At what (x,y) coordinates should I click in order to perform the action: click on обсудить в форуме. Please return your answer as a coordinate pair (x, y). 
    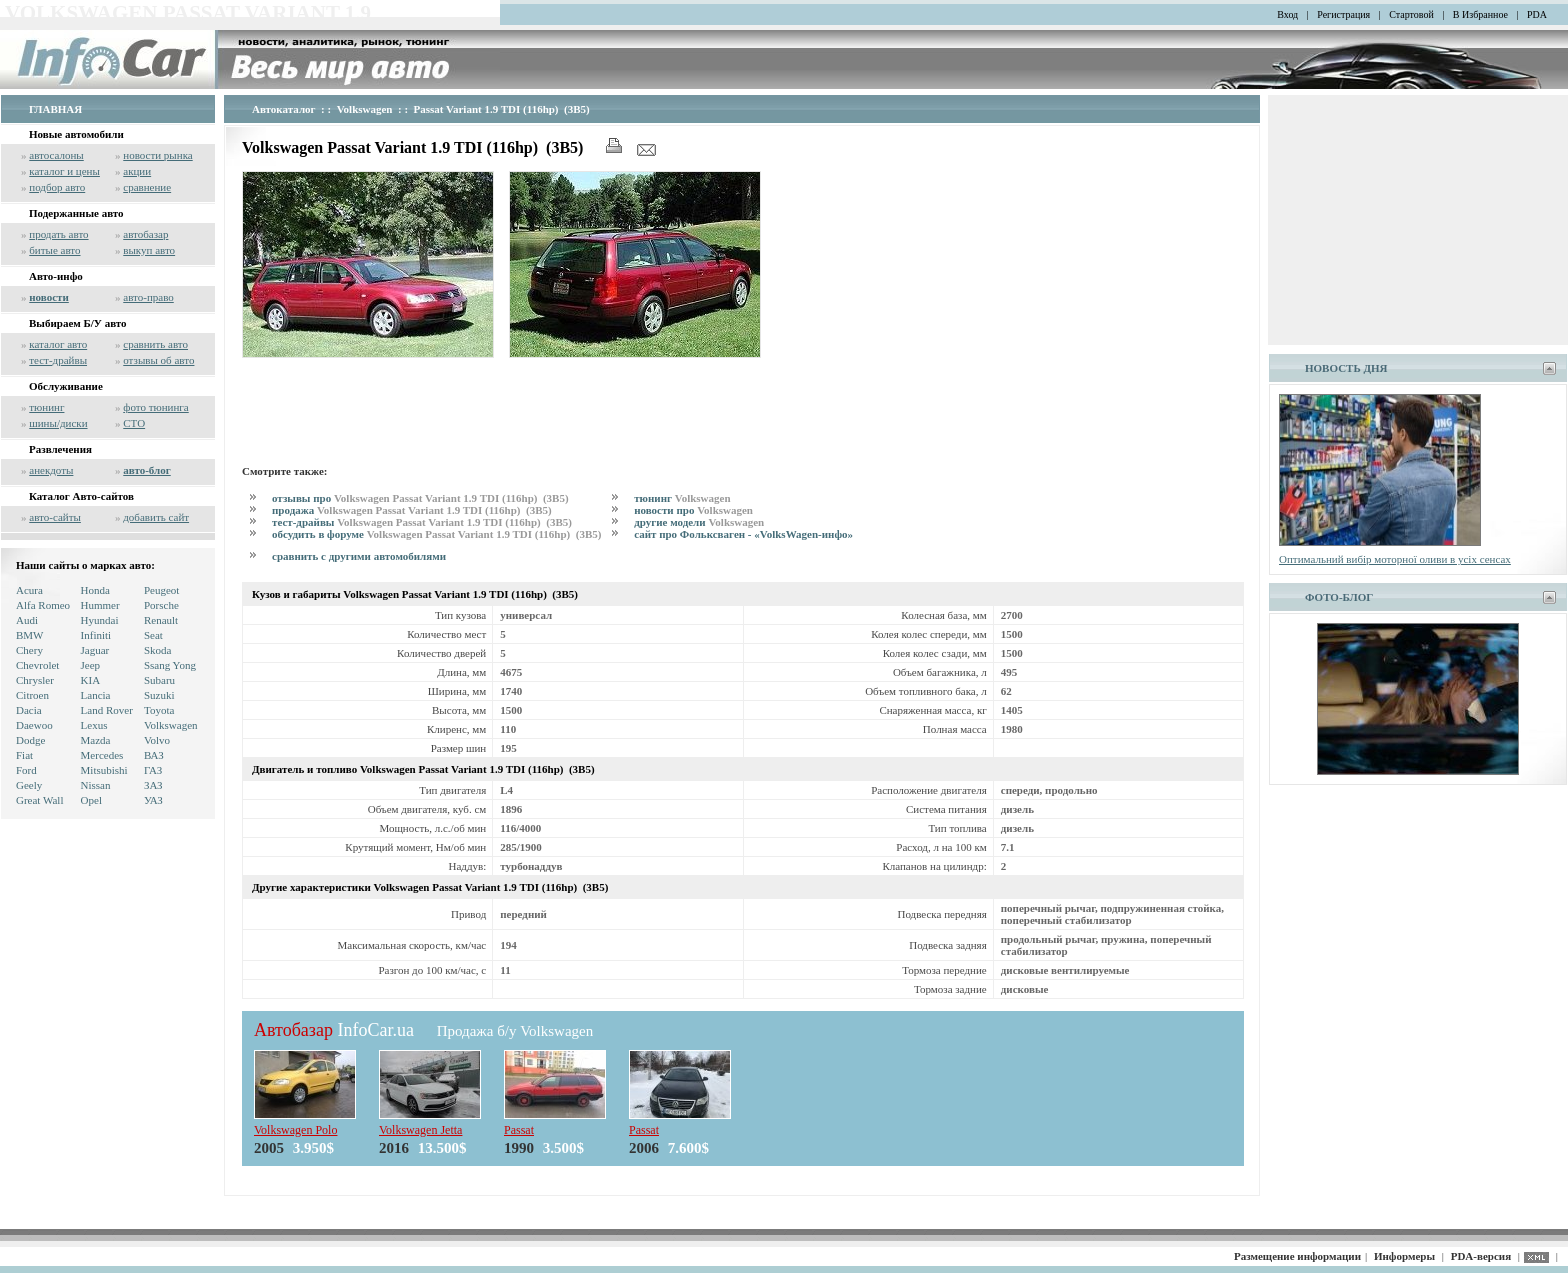
    Looking at the image, I should click on (438, 534).